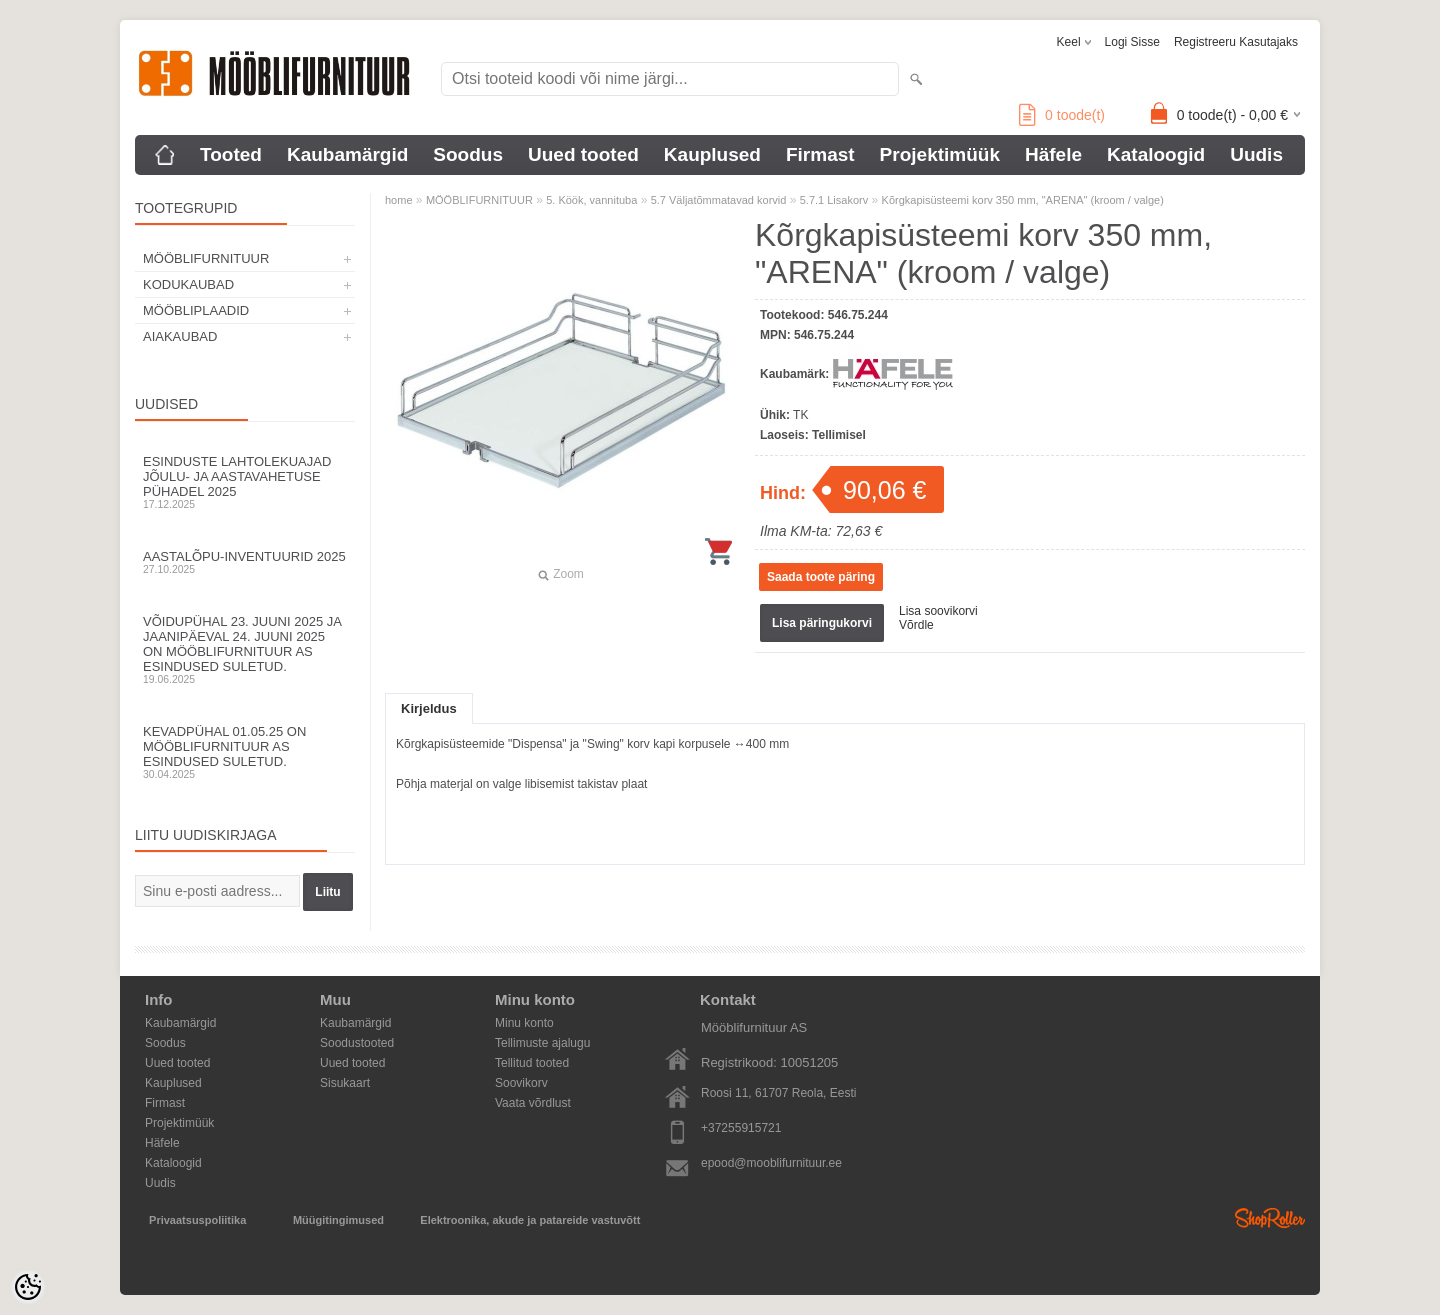 This screenshot has height=1315, width=1440. I want to click on Aastalõpu-inventuurid 2025, so click(245, 562).